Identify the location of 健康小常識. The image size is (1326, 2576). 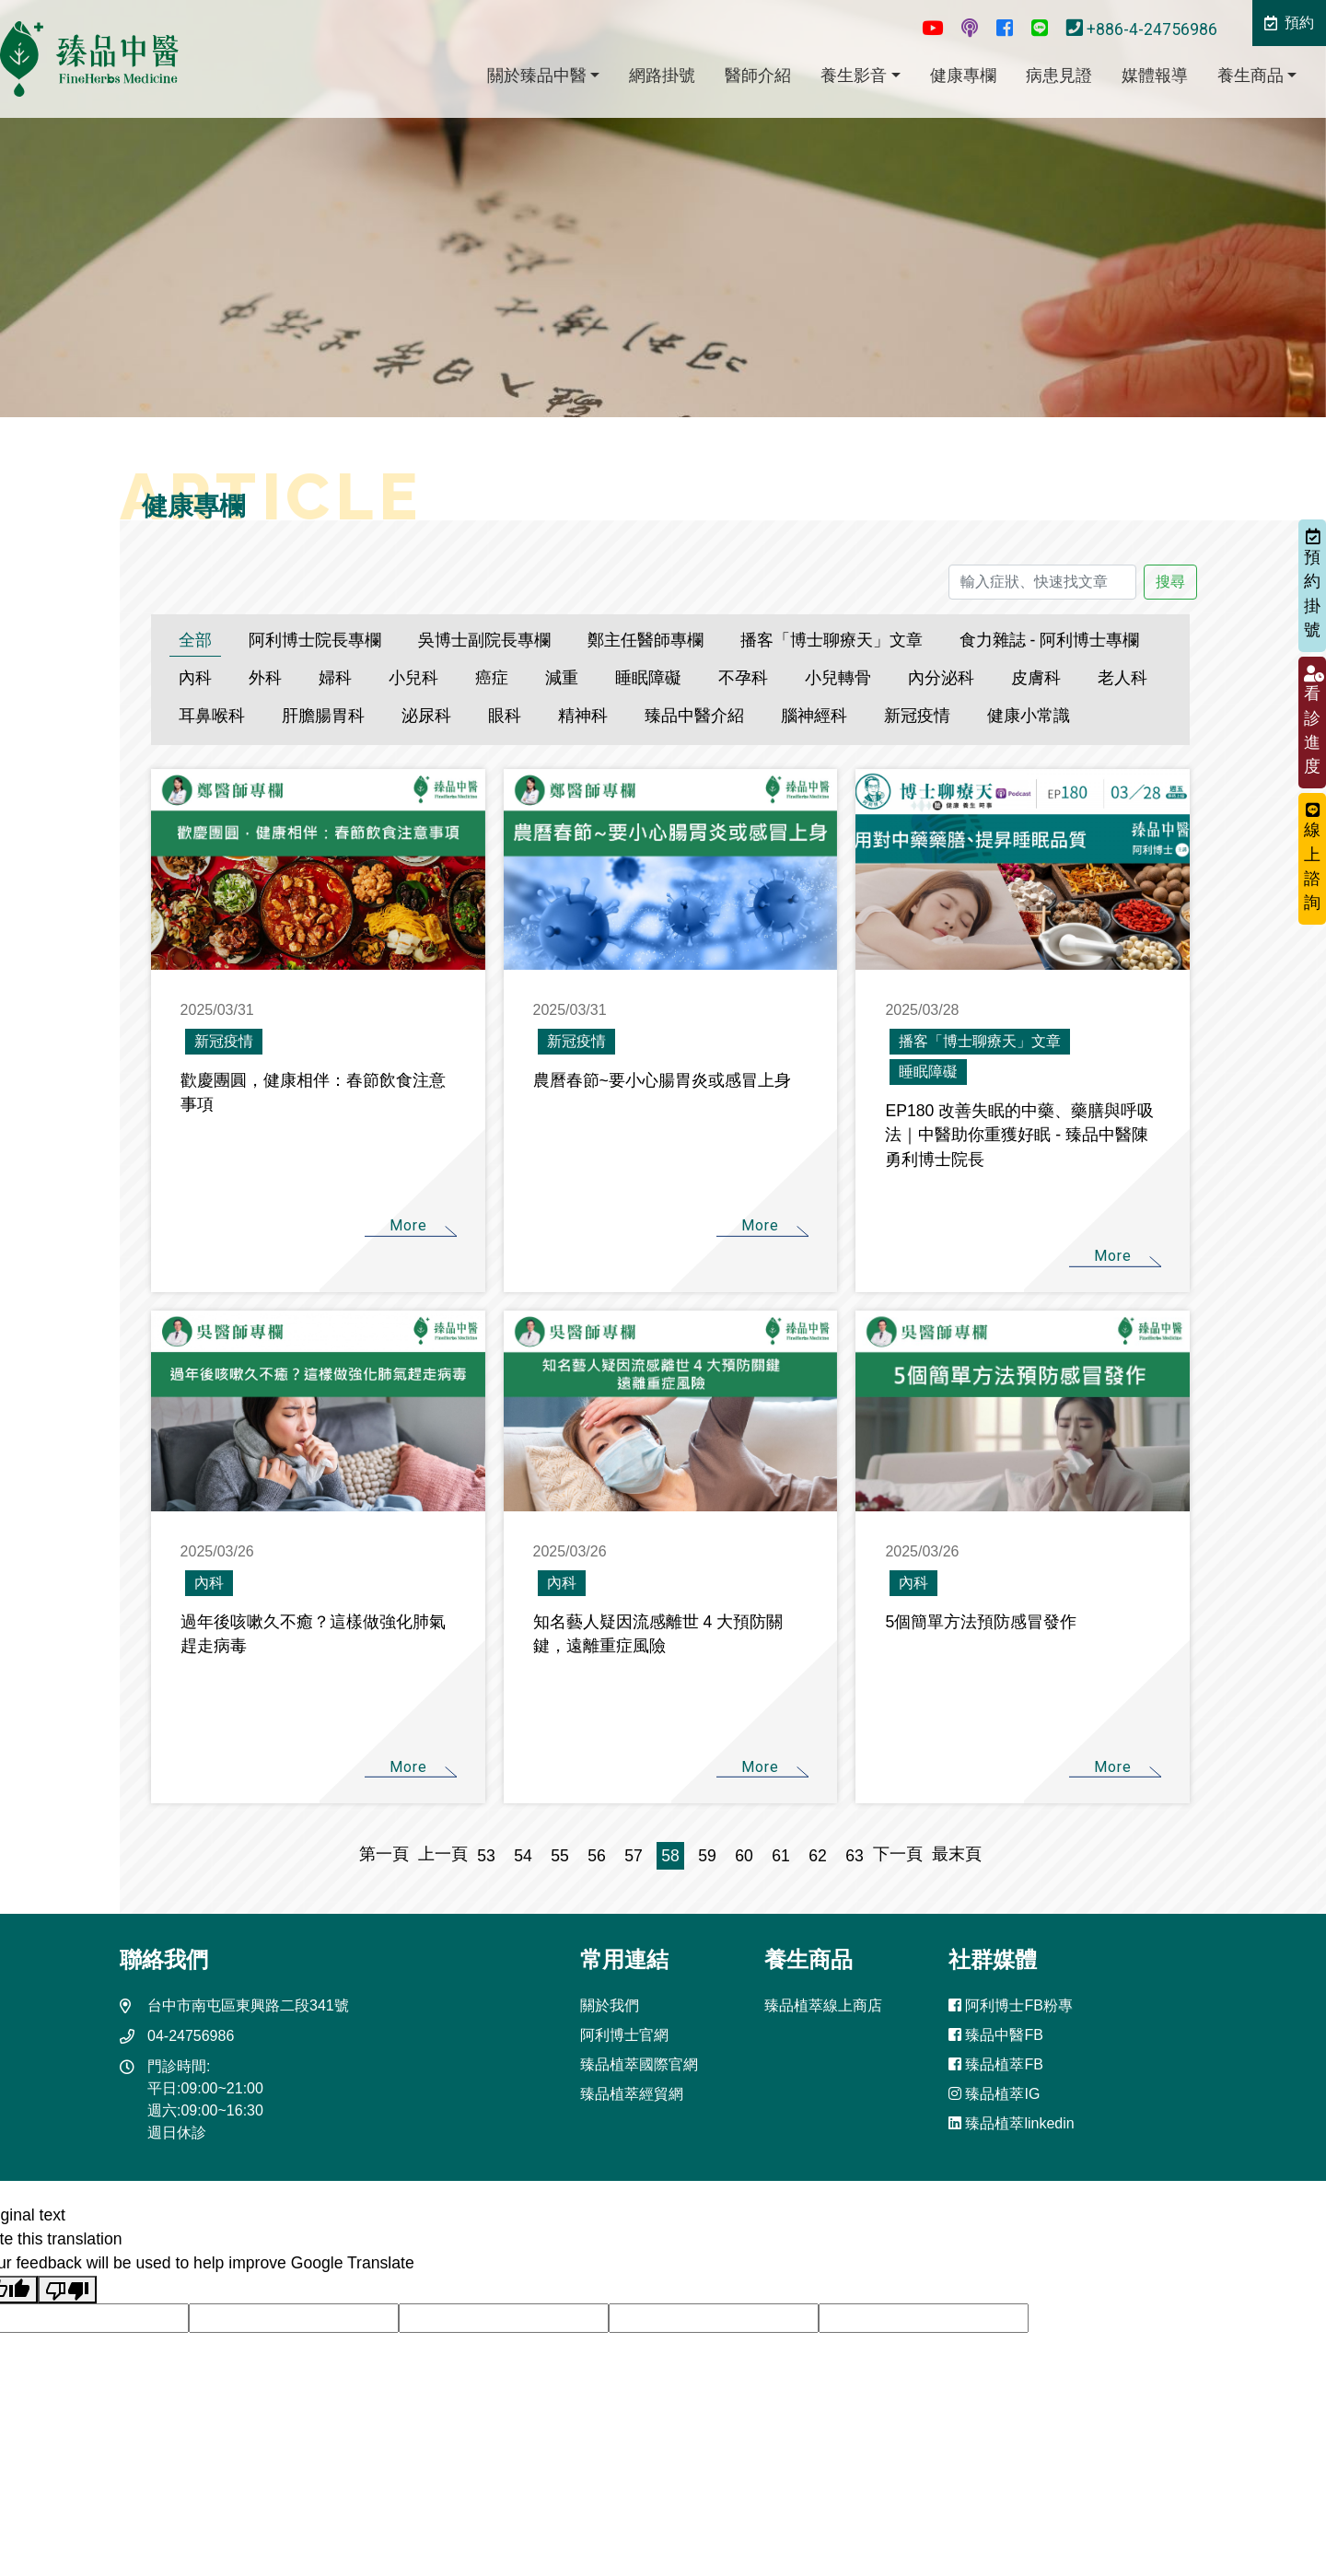
(1028, 715).